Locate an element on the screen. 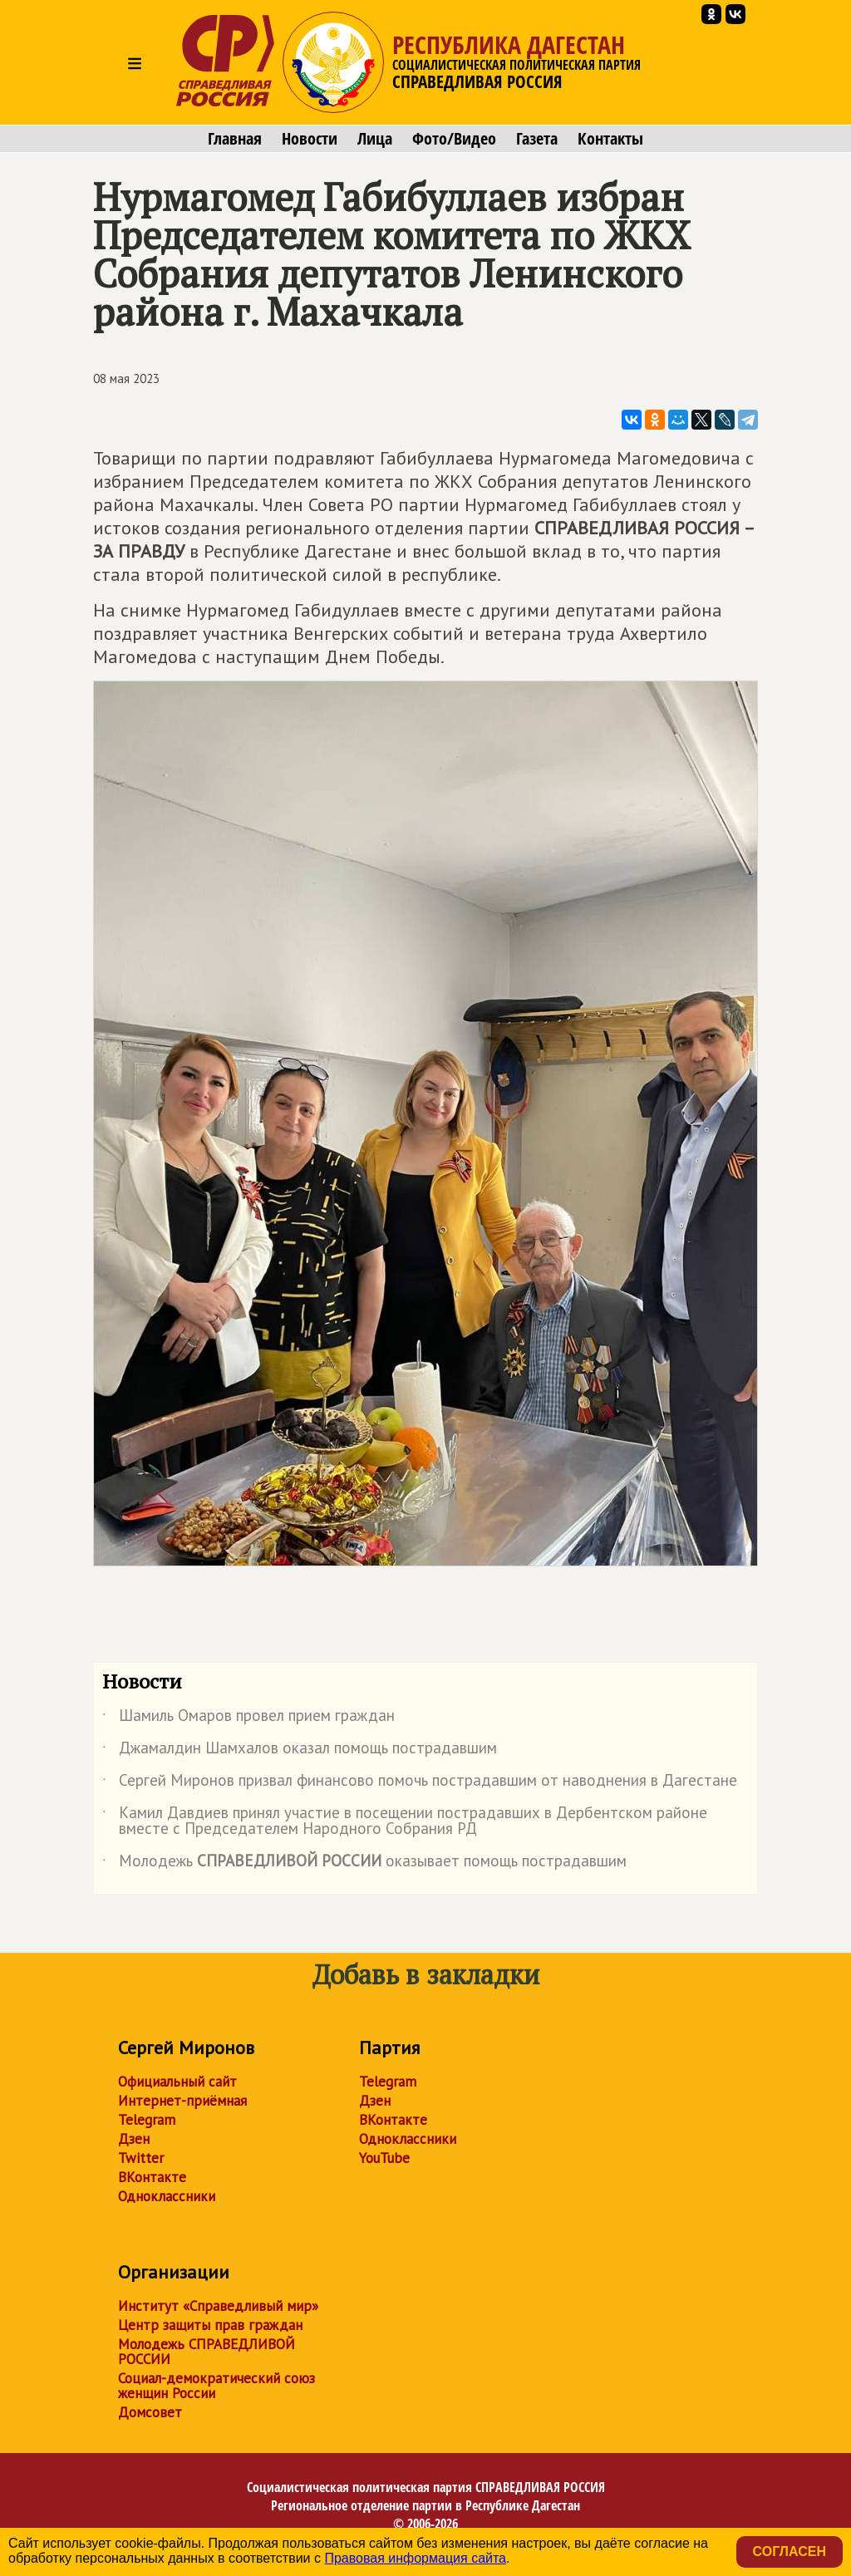 This screenshot has height=2576, width=851. Дзен is located at coordinates (134, 2138).